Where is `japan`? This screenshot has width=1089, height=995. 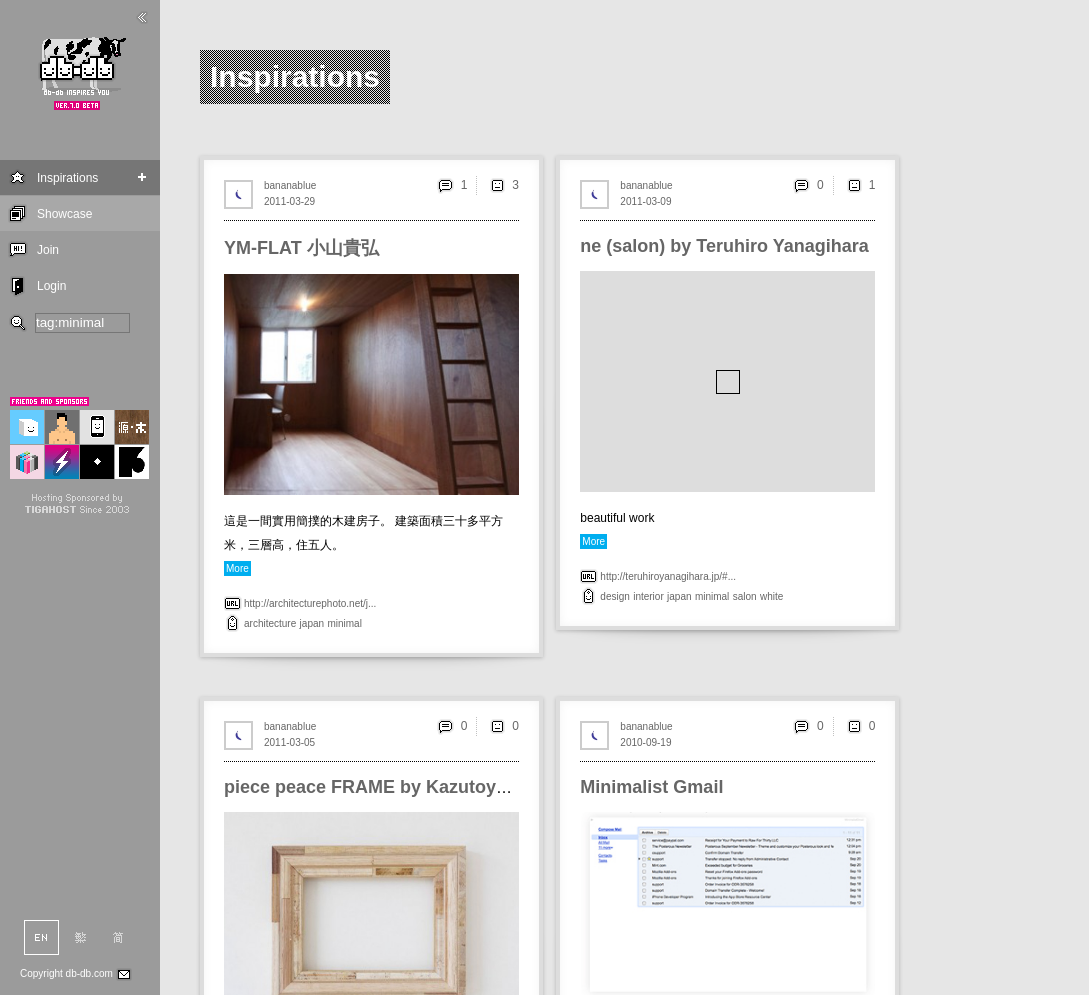 japan is located at coordinates (312, 623).